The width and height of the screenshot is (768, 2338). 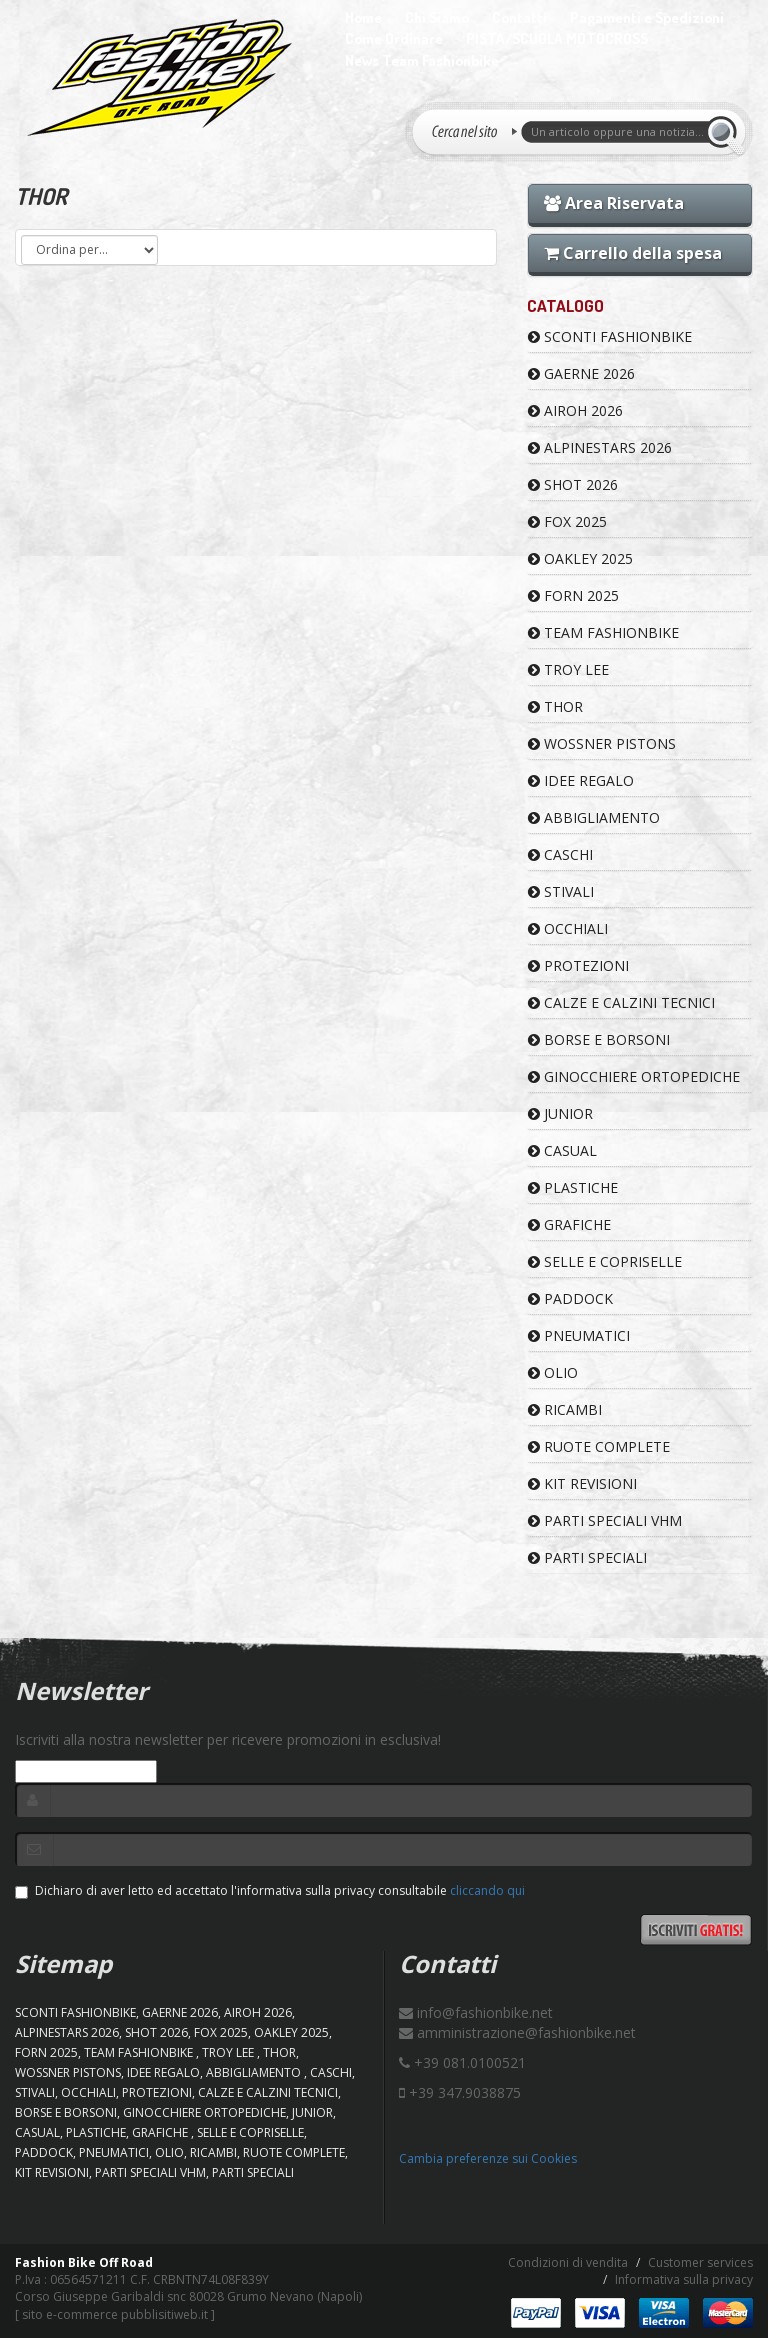 I want to click on ABBIGLIAMENTO, so click(x=594, y=817).